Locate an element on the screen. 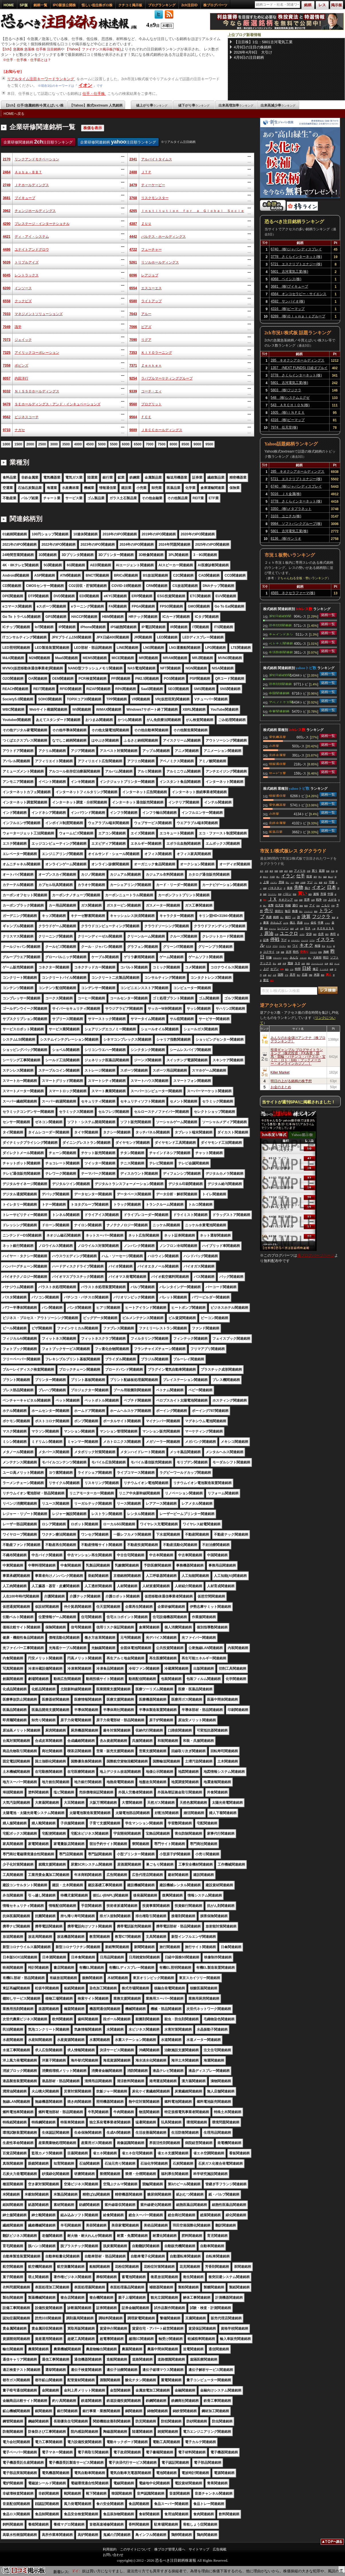 Image resolution: width=345 pixels, height=2576 pixels. 7500 is located at coordinates (161, 444).